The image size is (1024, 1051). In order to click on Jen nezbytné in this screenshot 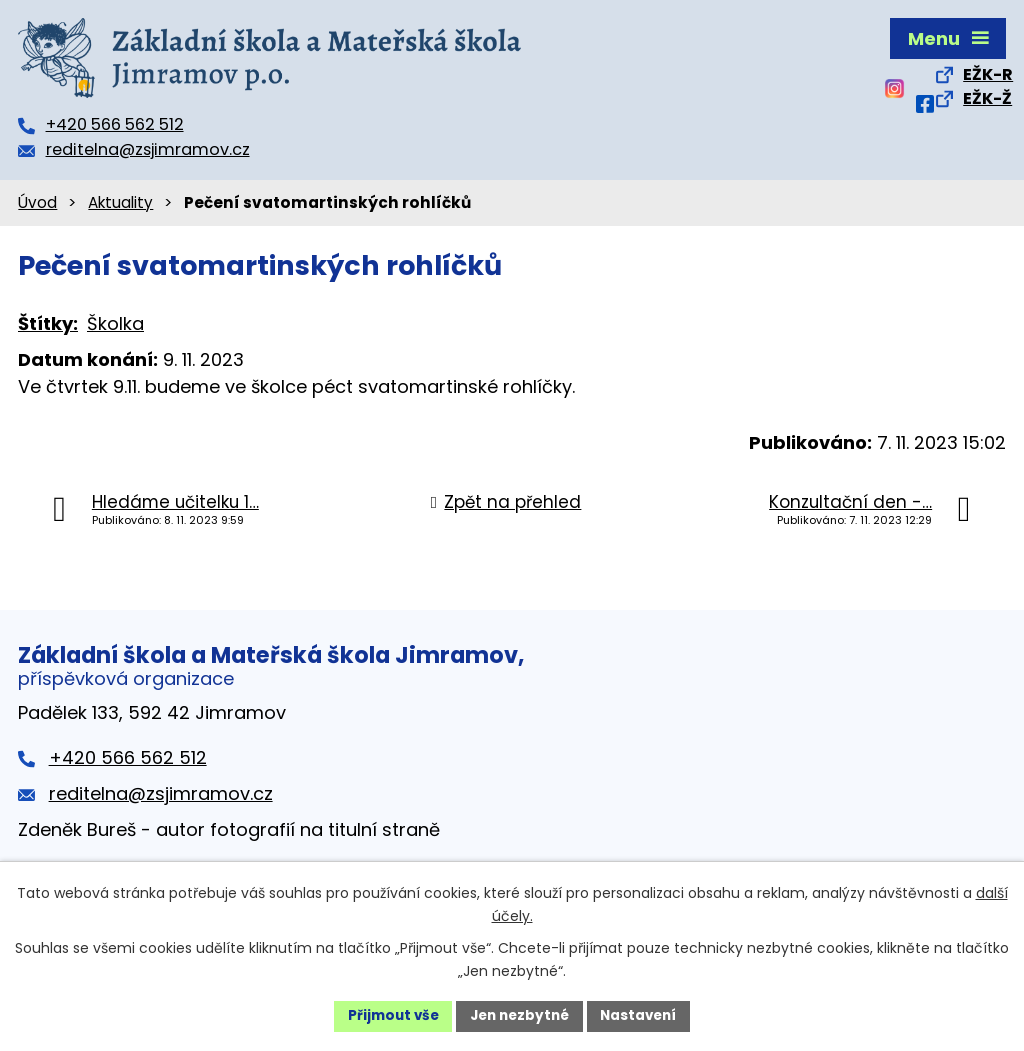, I will do `click(519, 1015)`.